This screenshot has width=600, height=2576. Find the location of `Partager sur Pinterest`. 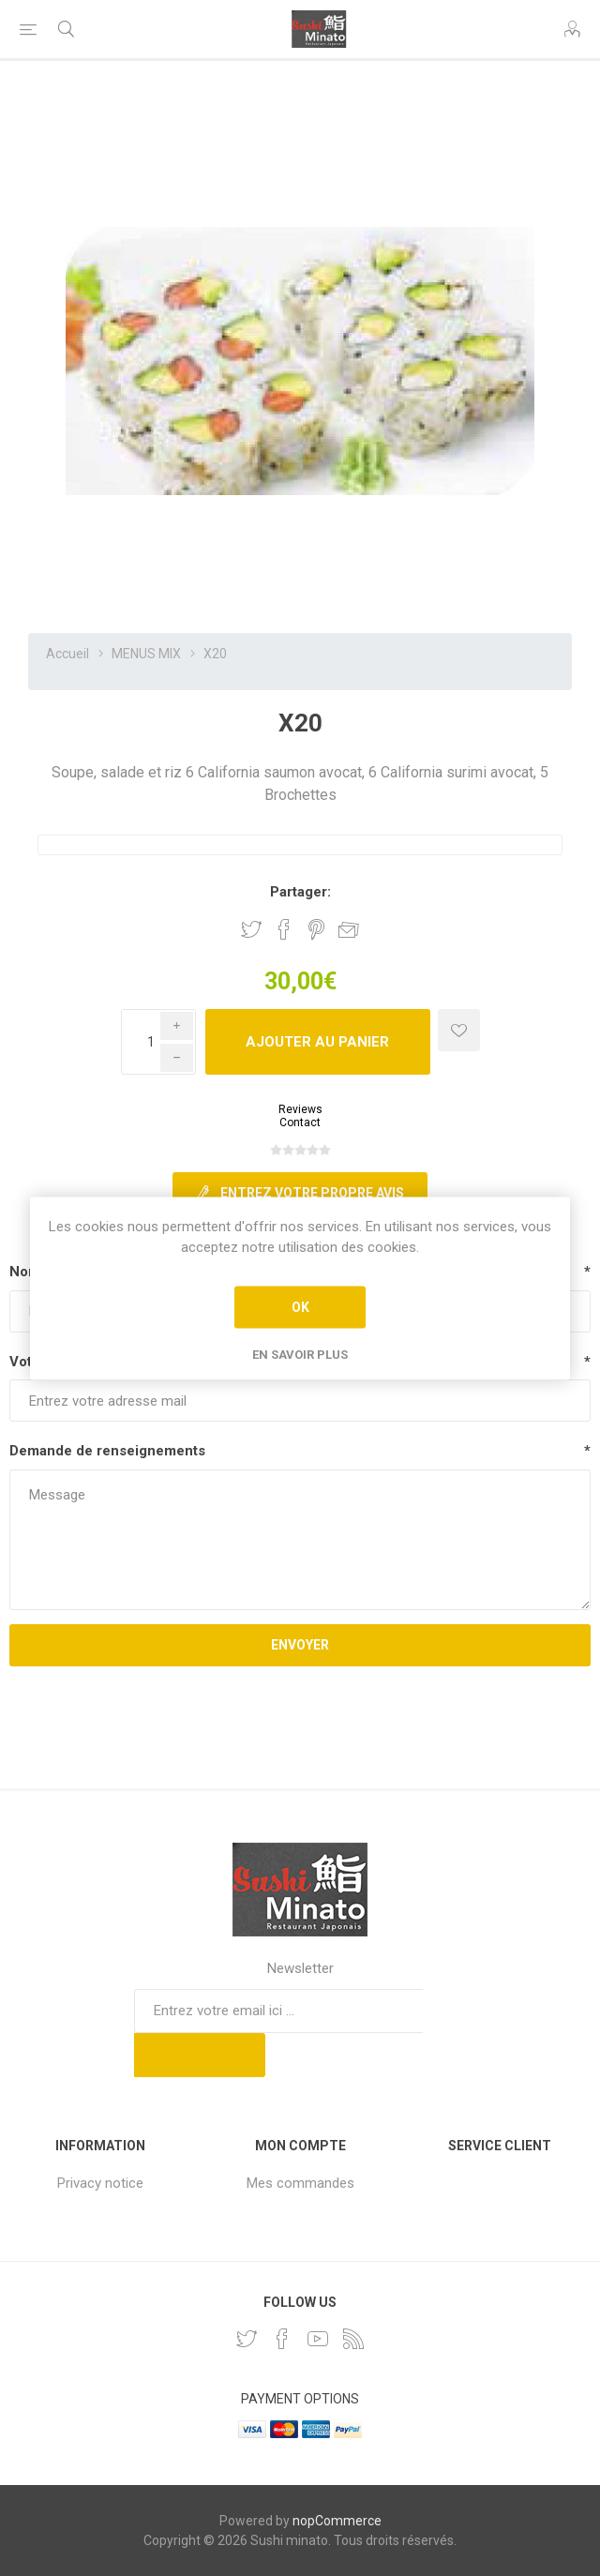

Partager sur Pinterest is located at coordinates (316, 929).